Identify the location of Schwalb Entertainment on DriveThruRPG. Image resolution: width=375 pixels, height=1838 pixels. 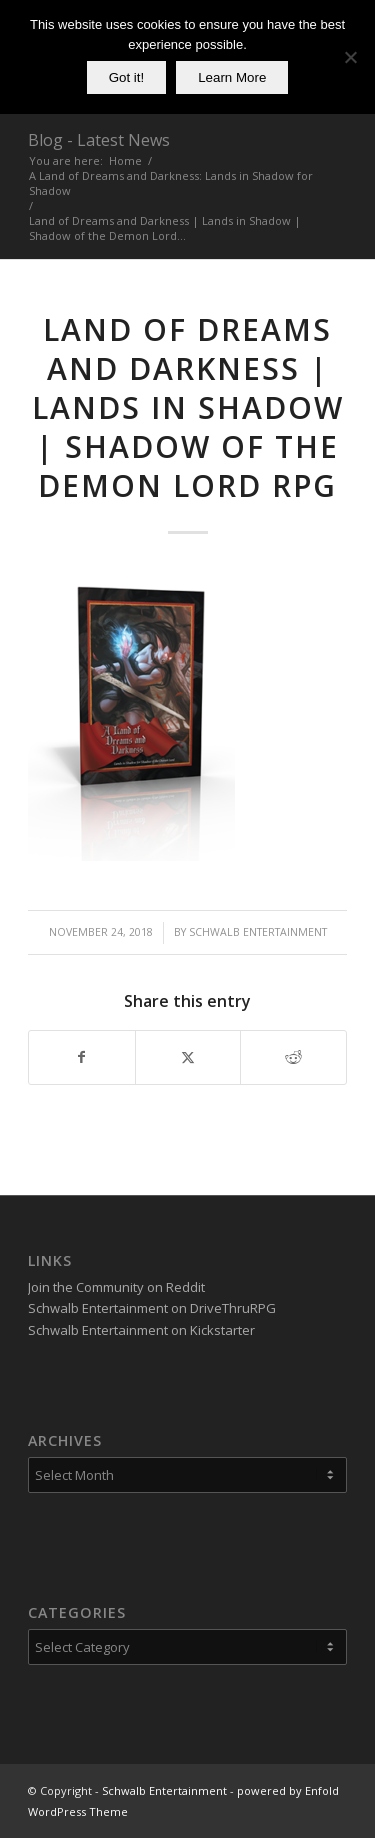
(152, 1308).